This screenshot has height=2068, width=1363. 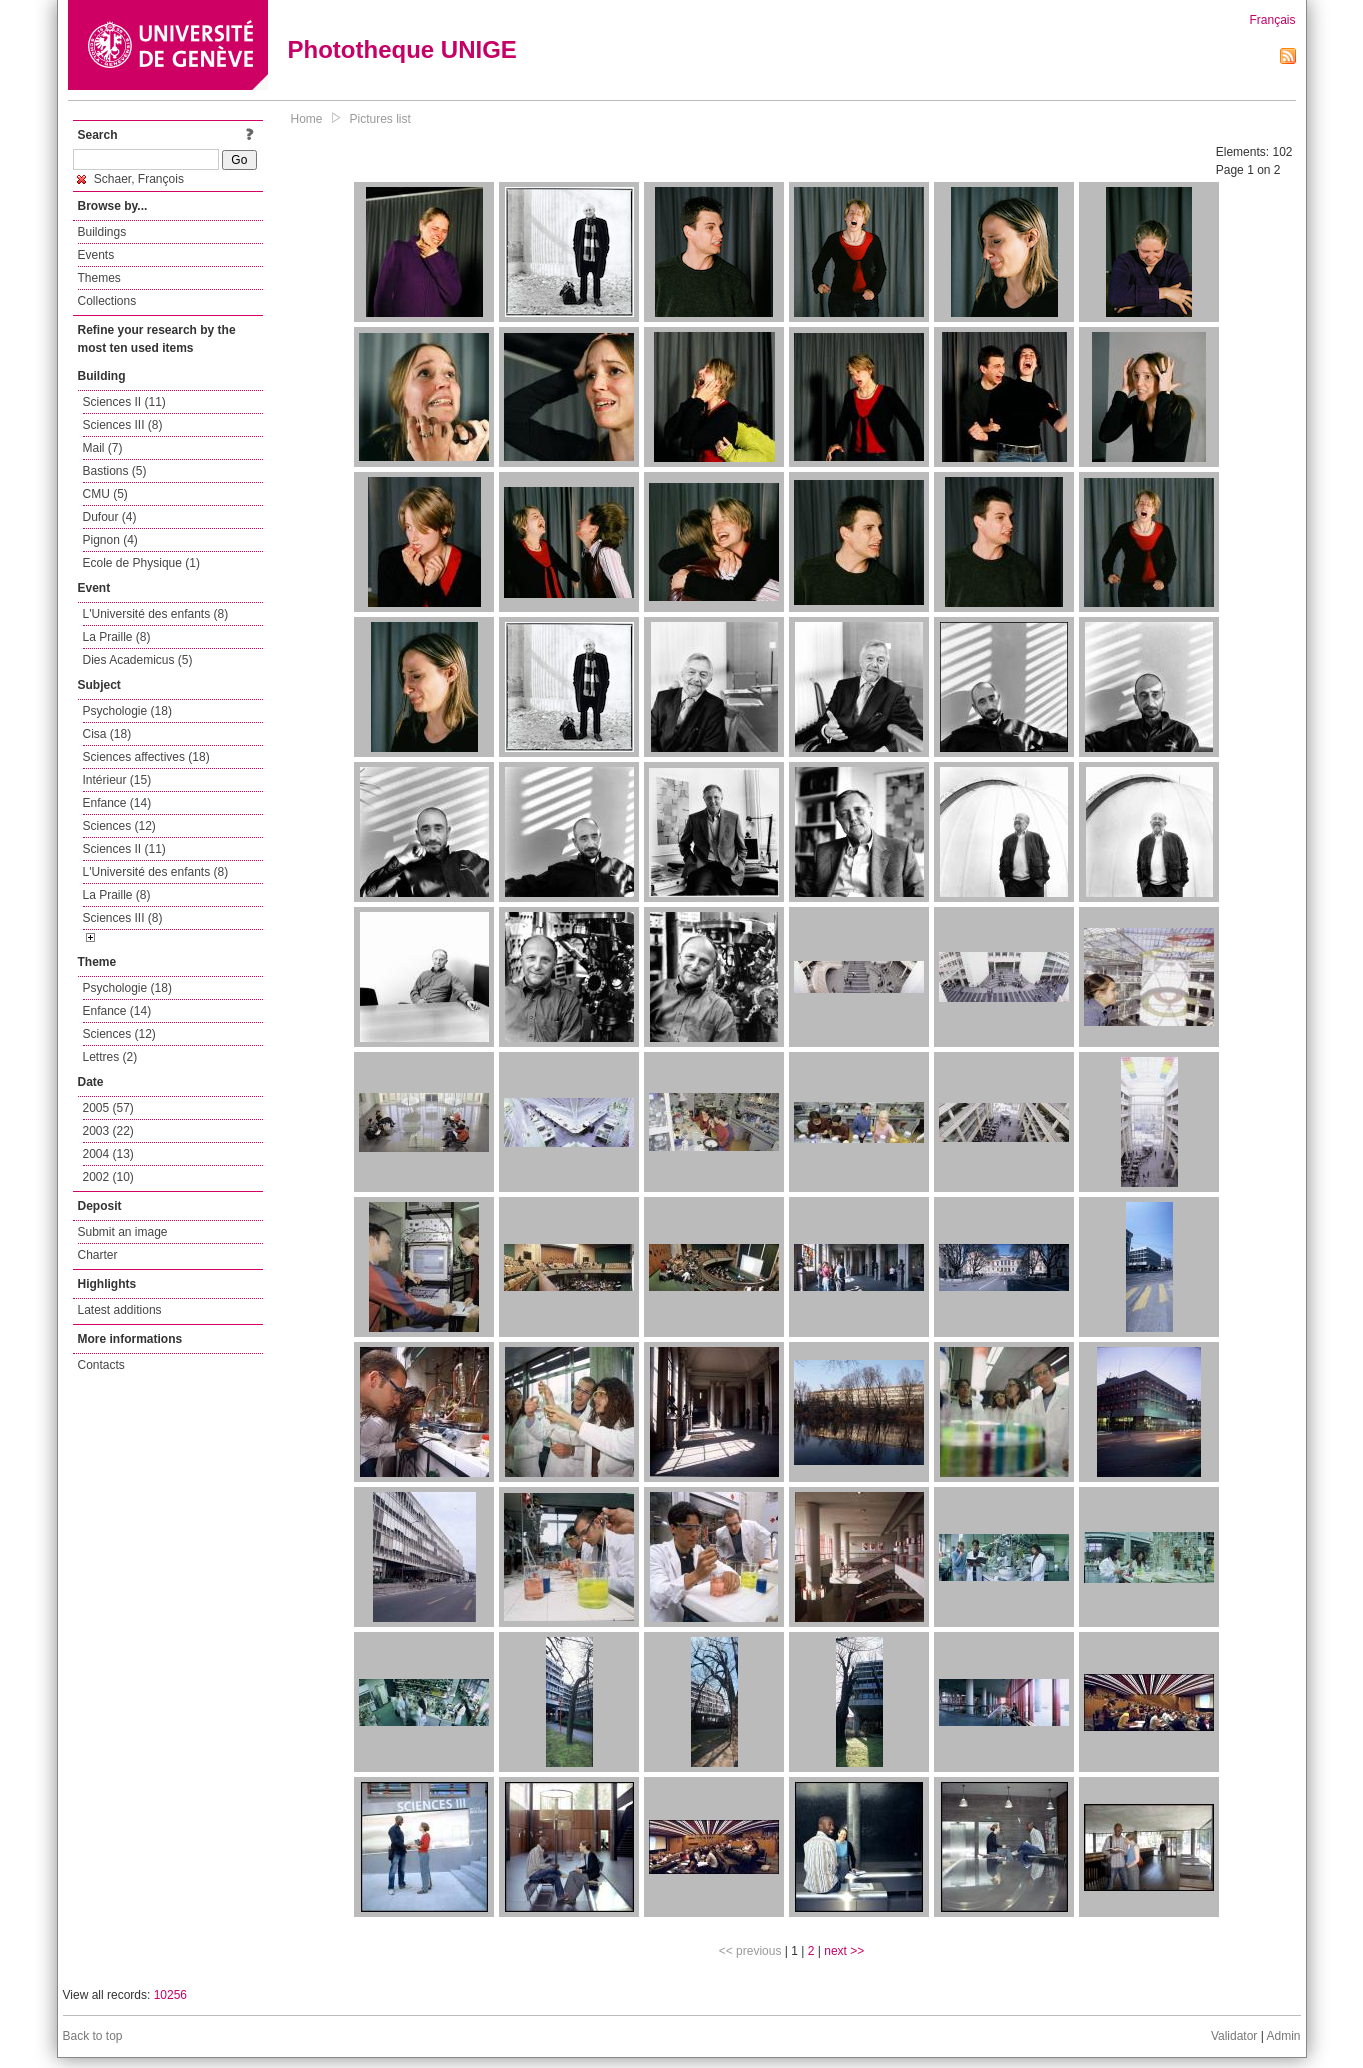 I want to click on Cisa (18), so click(x=107, y=734).